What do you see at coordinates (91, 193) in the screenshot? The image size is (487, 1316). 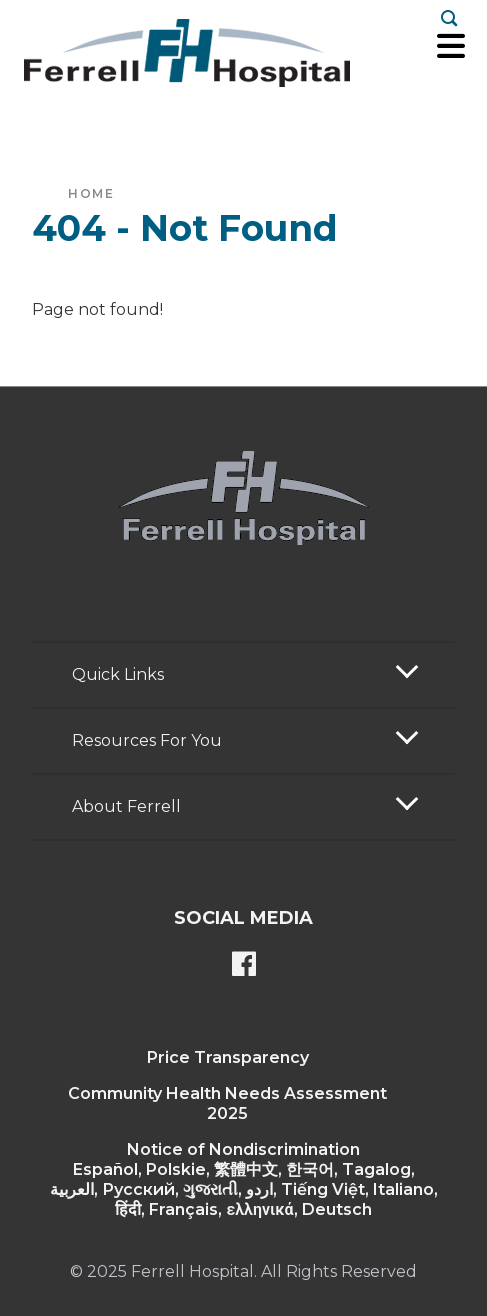 I see `Home` at bounding box center [91, 193].